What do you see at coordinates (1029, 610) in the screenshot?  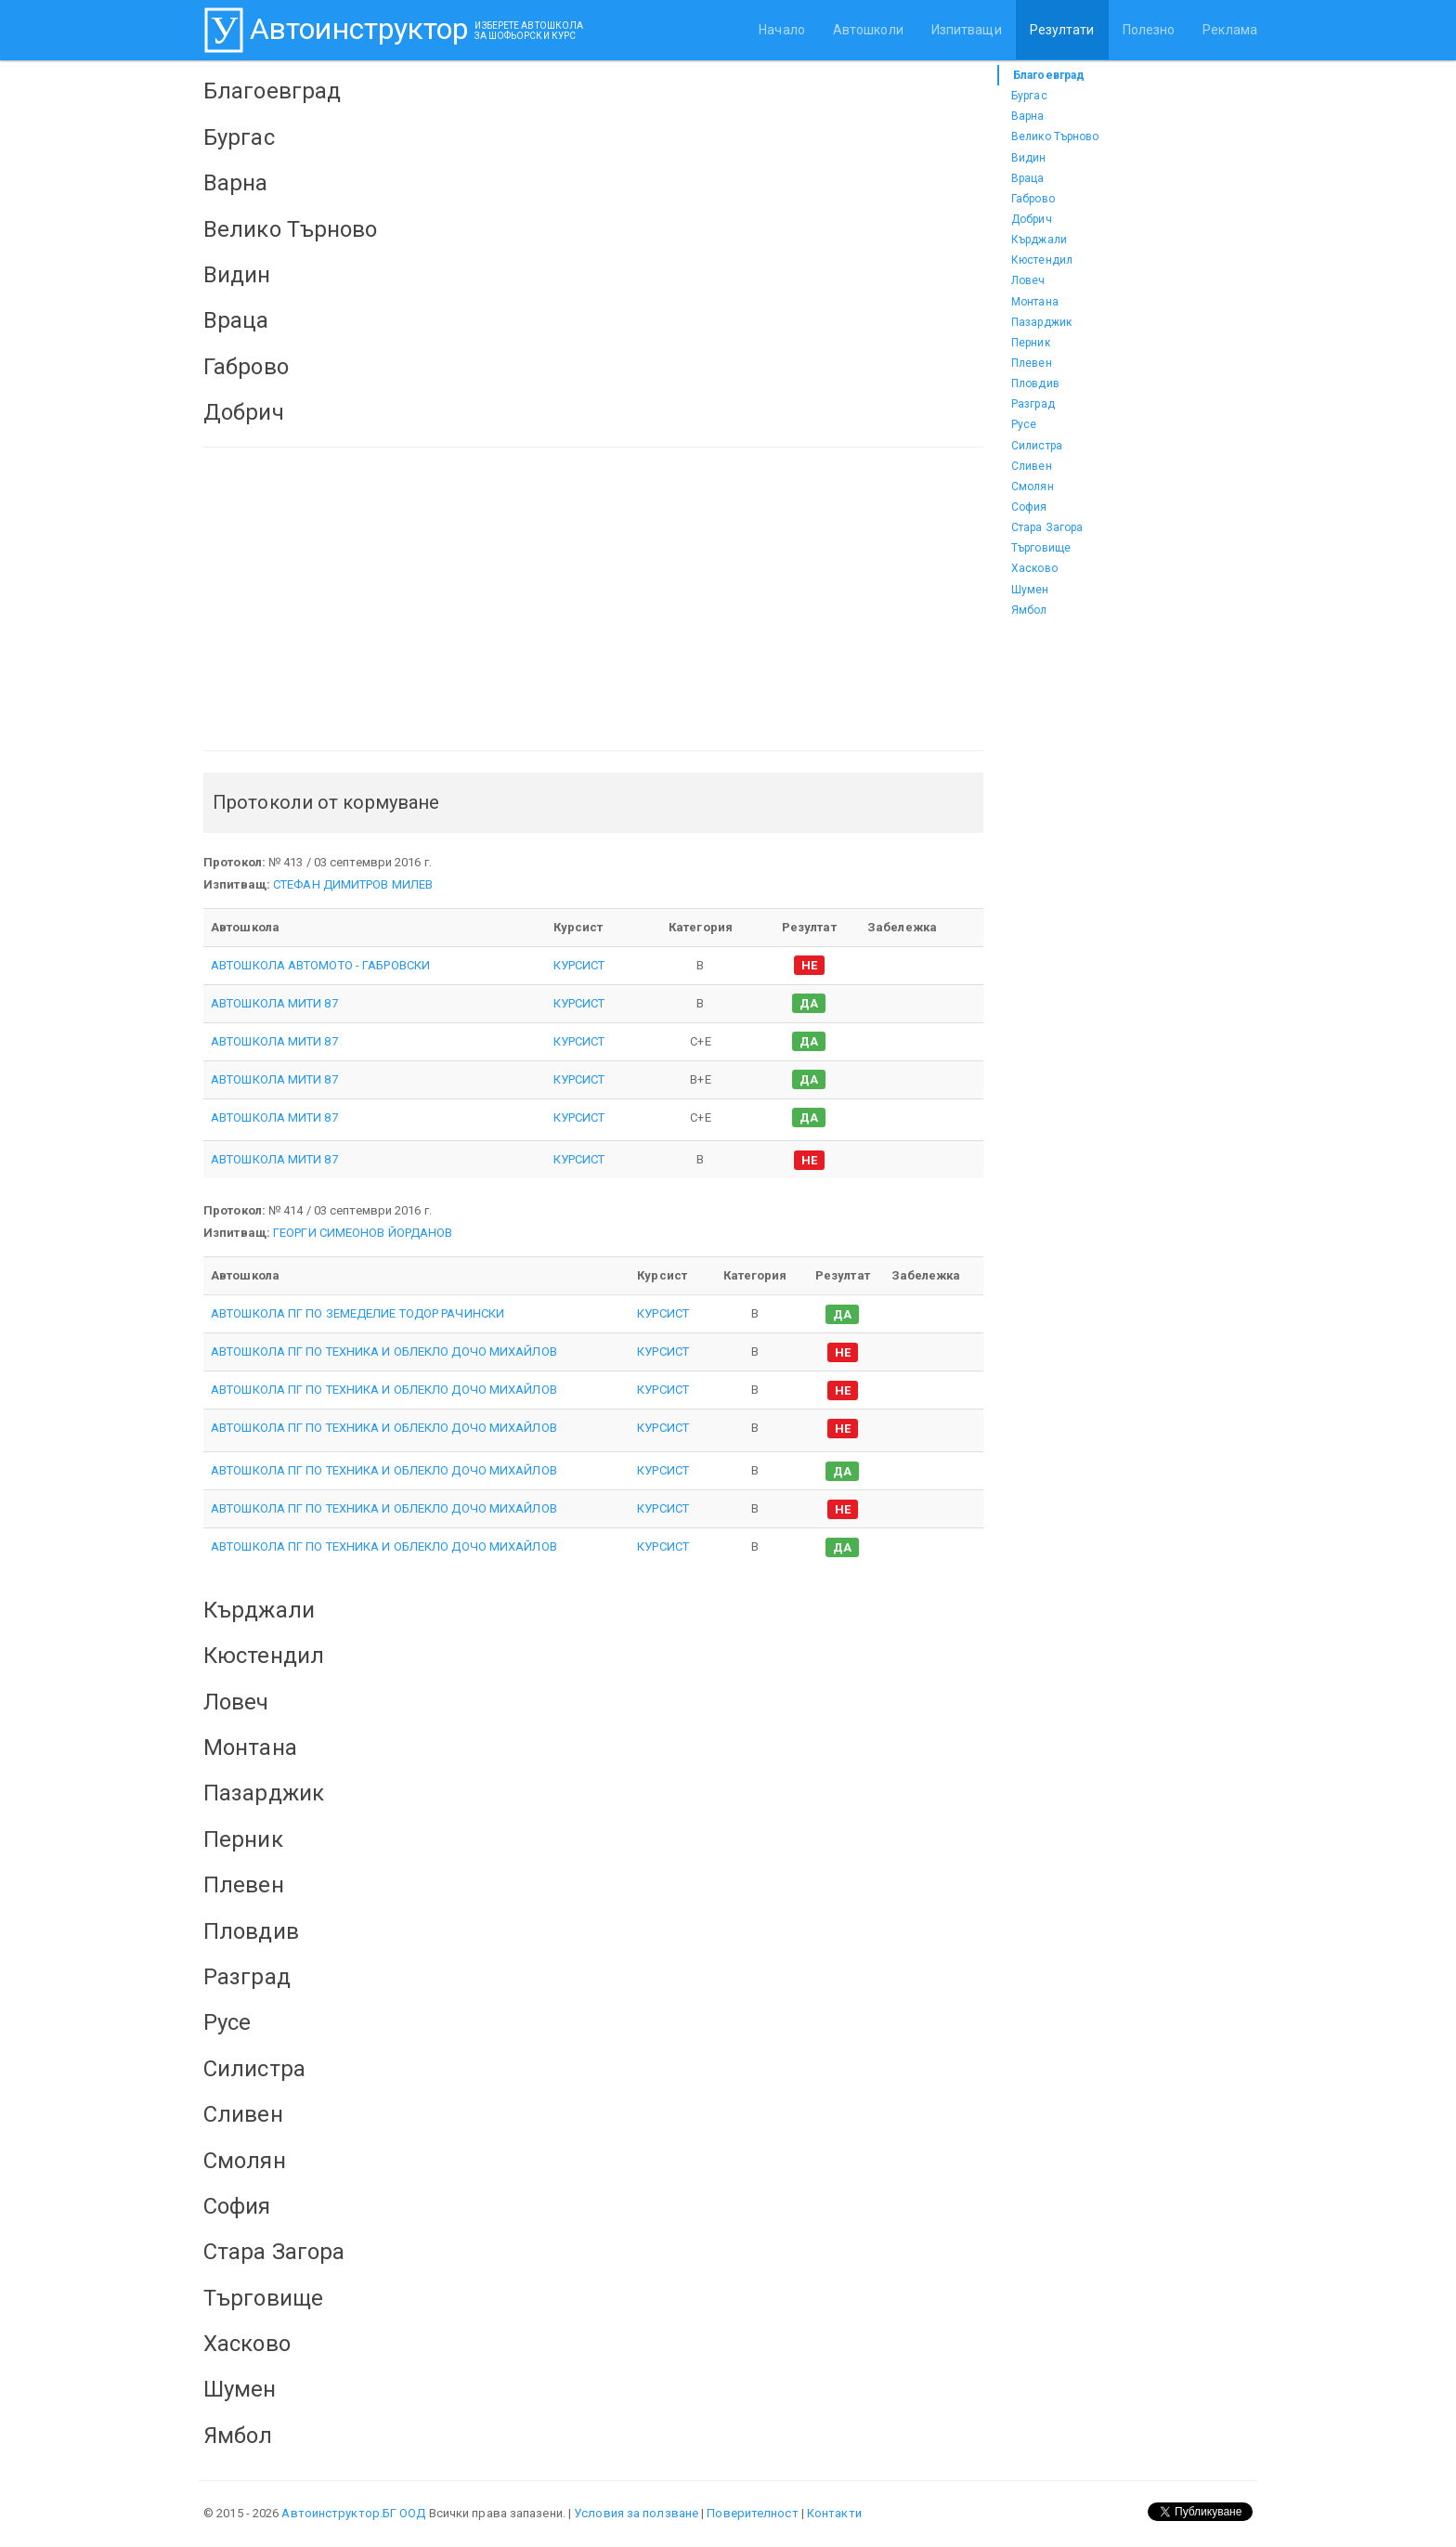 I see `Ямбол` at bounding box center [1029, 610].